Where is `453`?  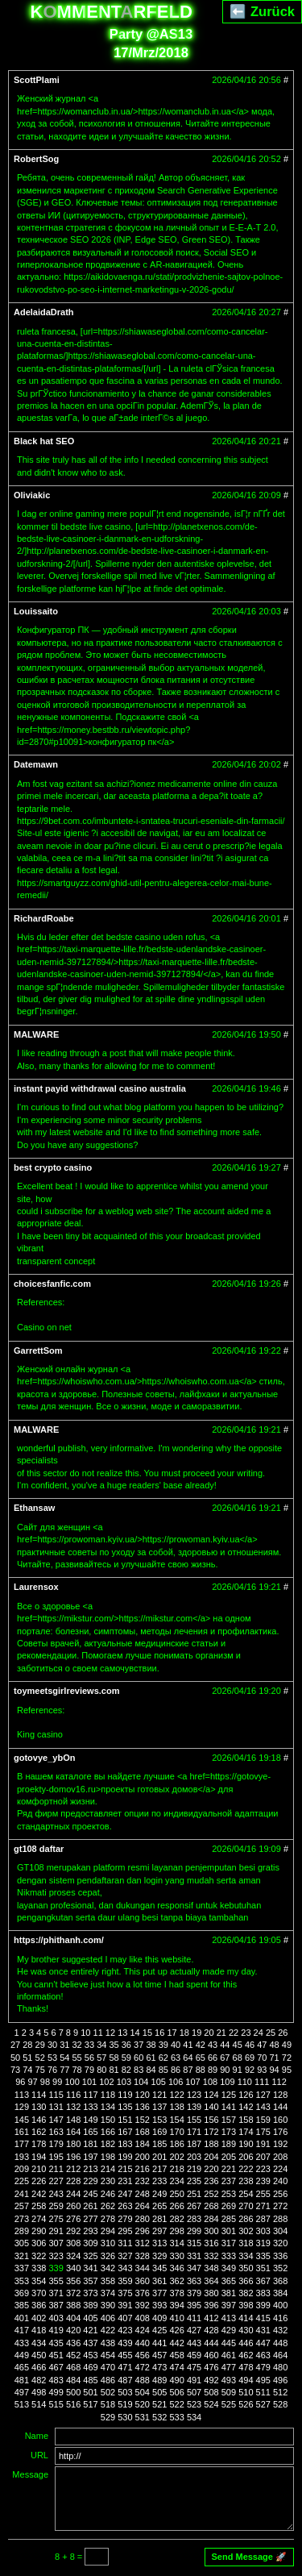 453 is located at coordinates (90, 2355).